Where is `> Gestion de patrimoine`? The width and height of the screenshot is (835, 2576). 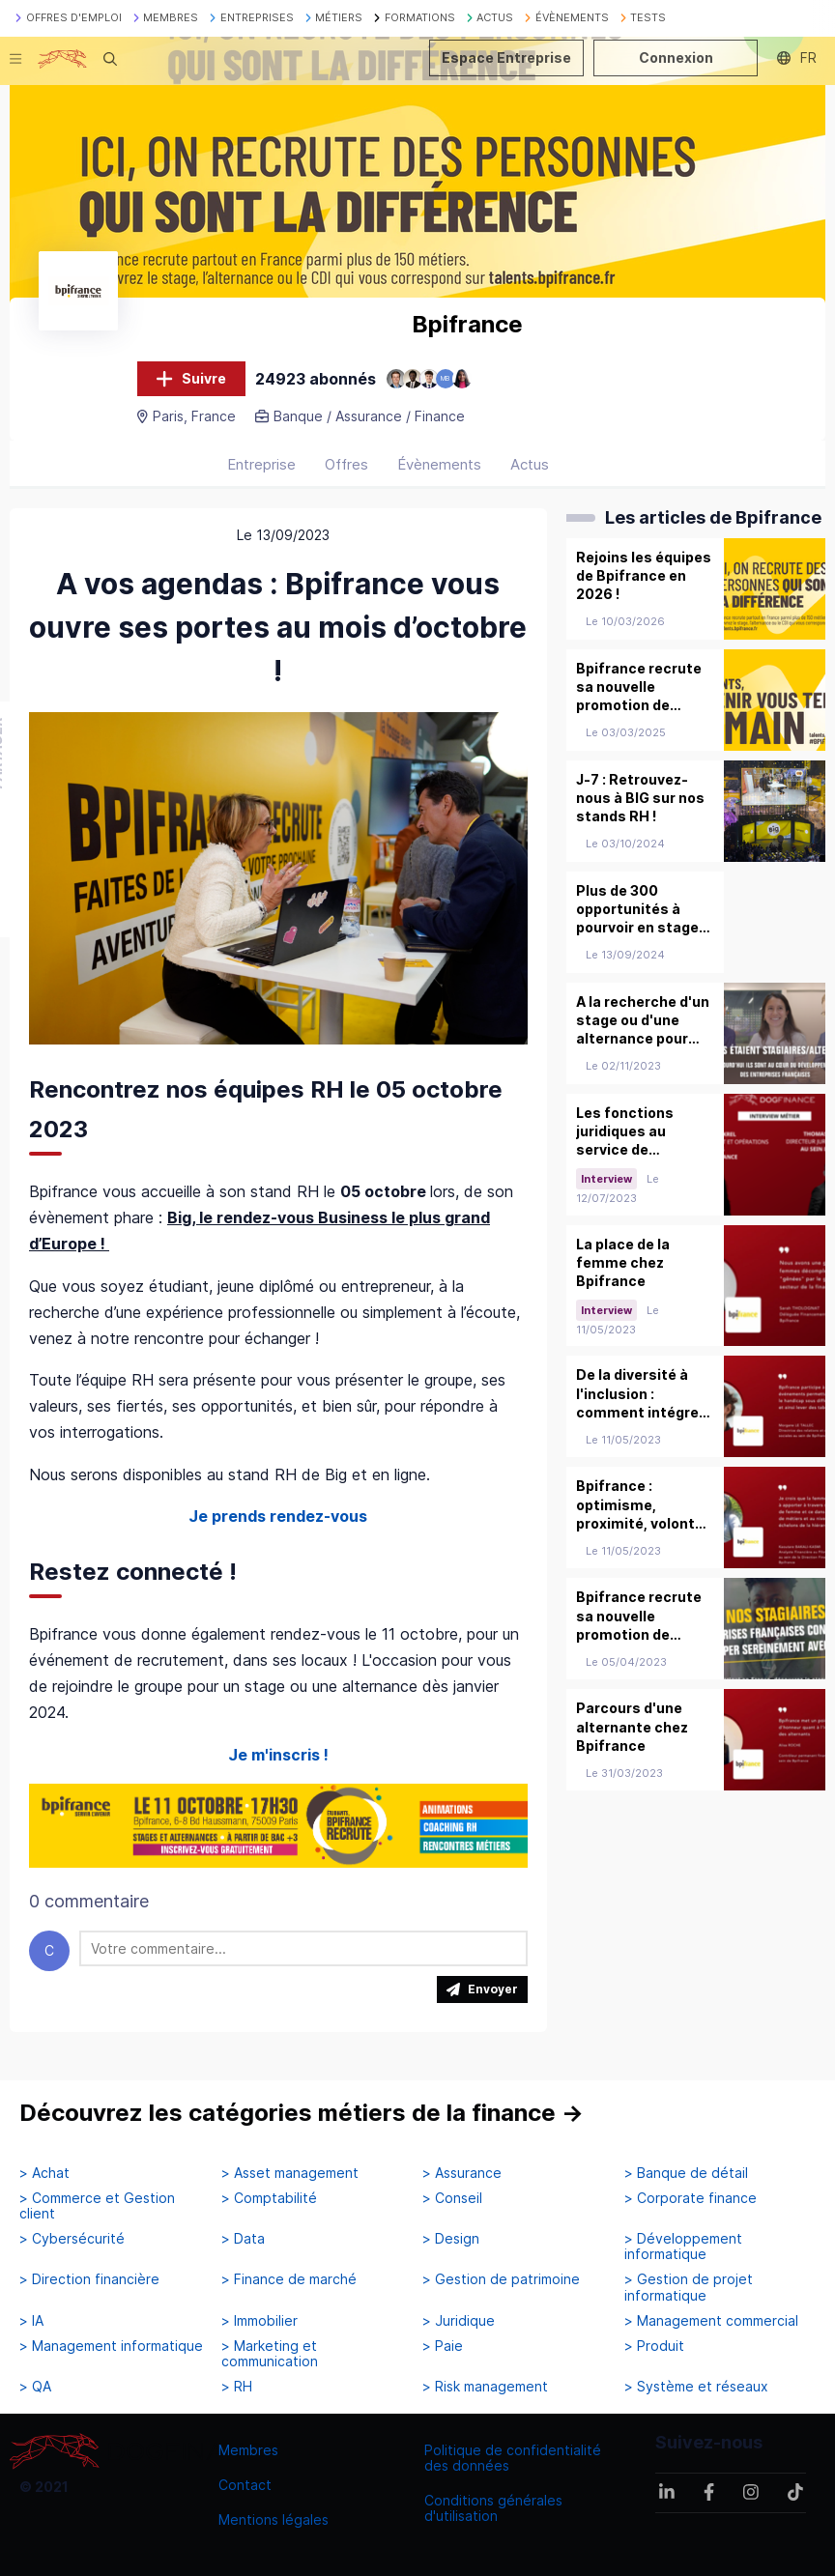 > Gestion de patrimoine is located at coordinates (501, 2279).